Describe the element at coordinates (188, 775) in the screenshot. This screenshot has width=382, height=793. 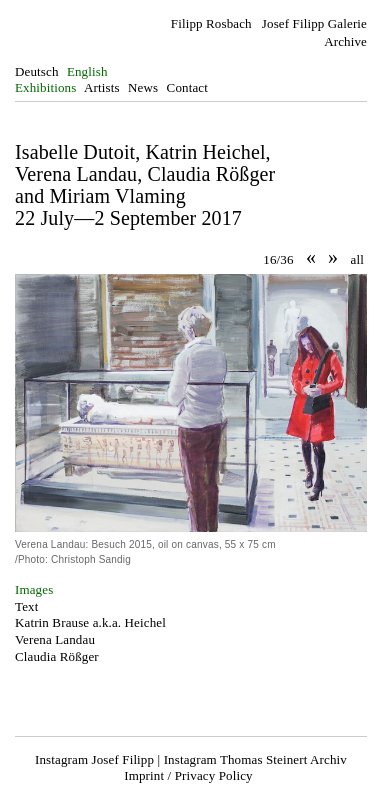
I see `Imprint / Privacy Policy` at that location.